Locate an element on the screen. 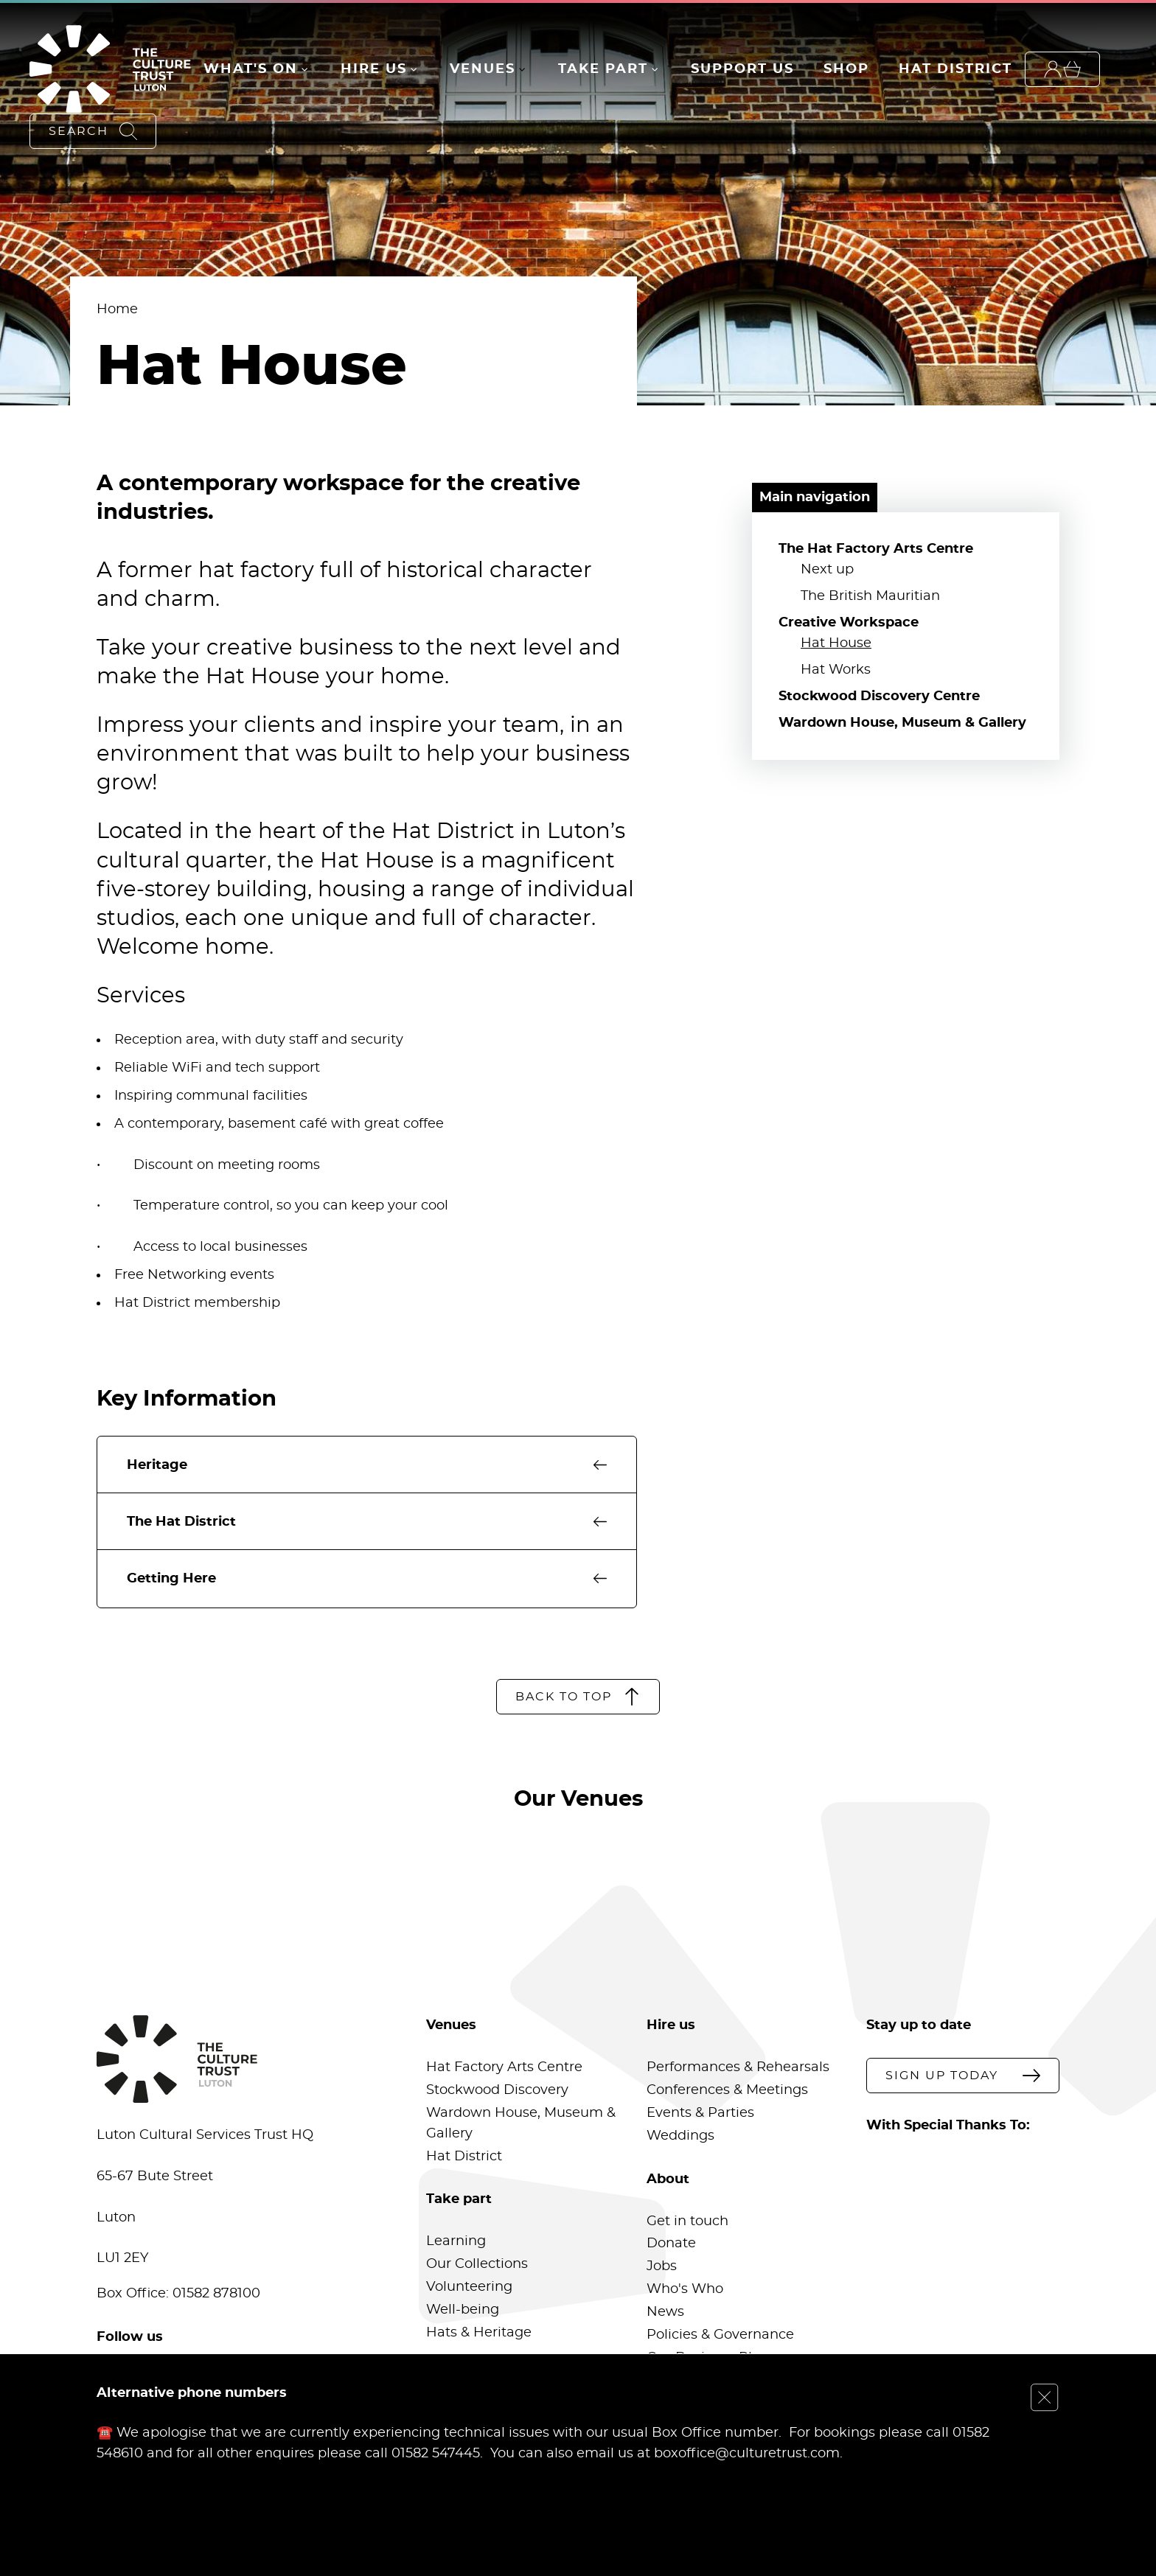 This screenshot has height=2576, width=1156. Who's Who is located at coordinates (685, 2289).